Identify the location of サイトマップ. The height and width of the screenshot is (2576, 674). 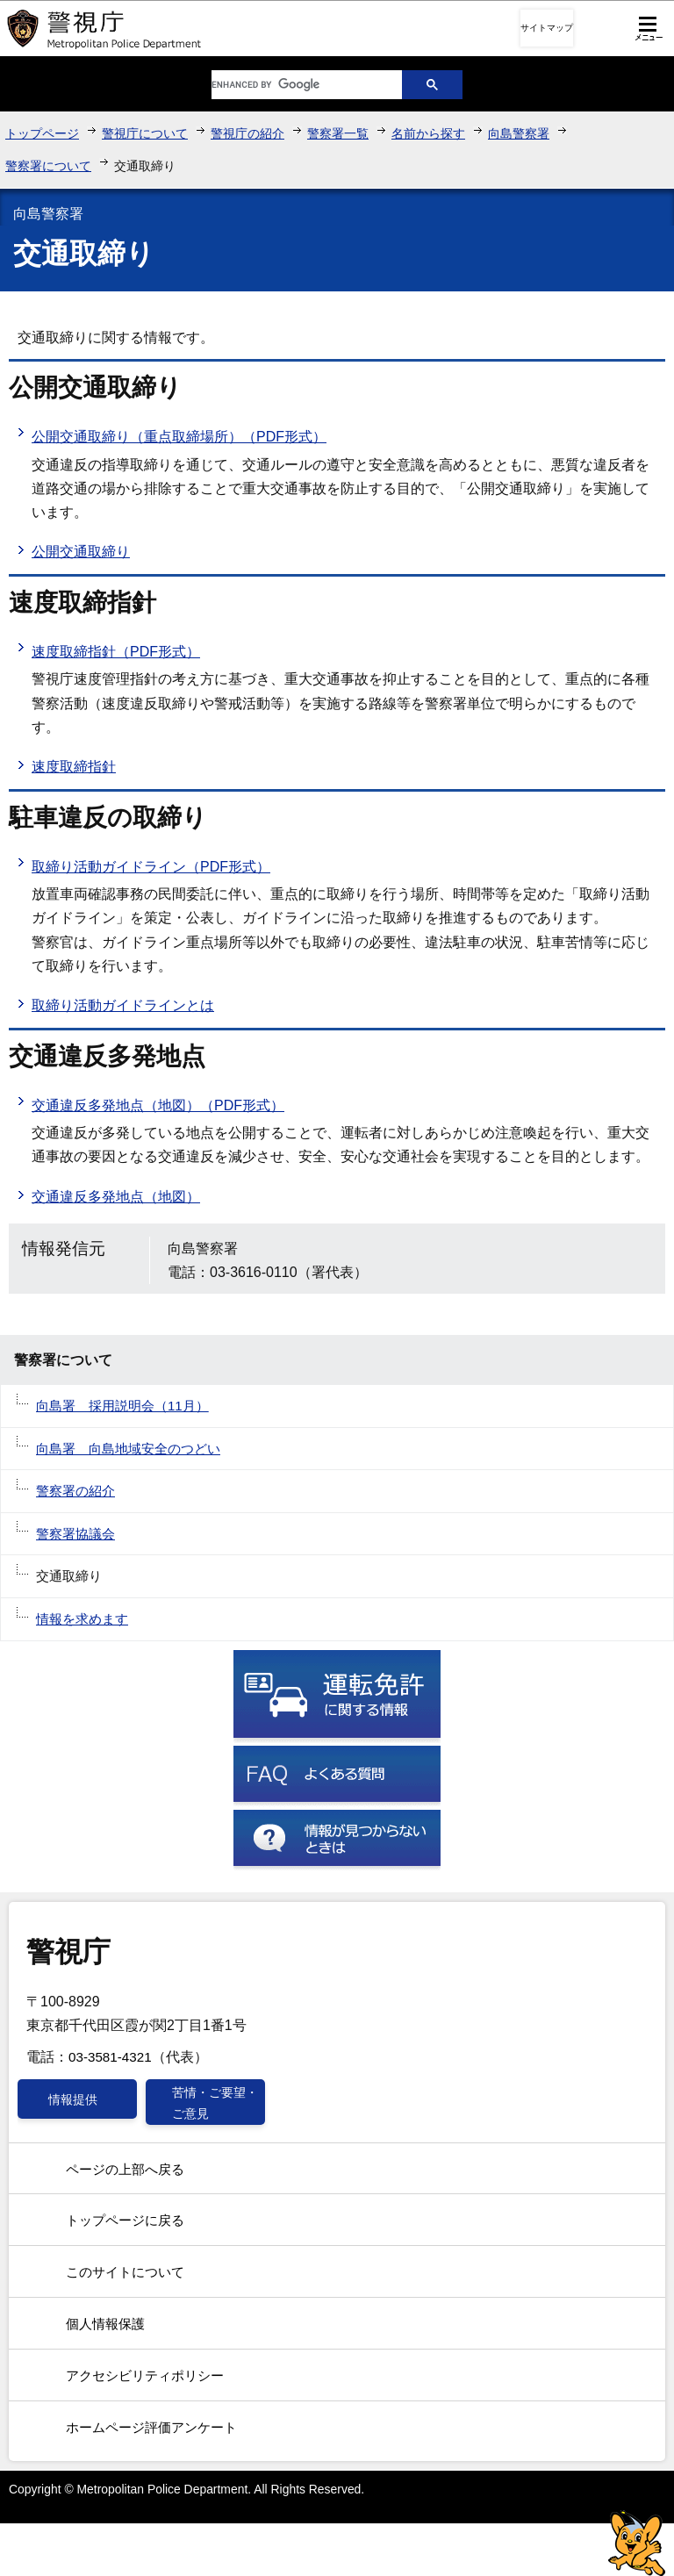
(546, 27).